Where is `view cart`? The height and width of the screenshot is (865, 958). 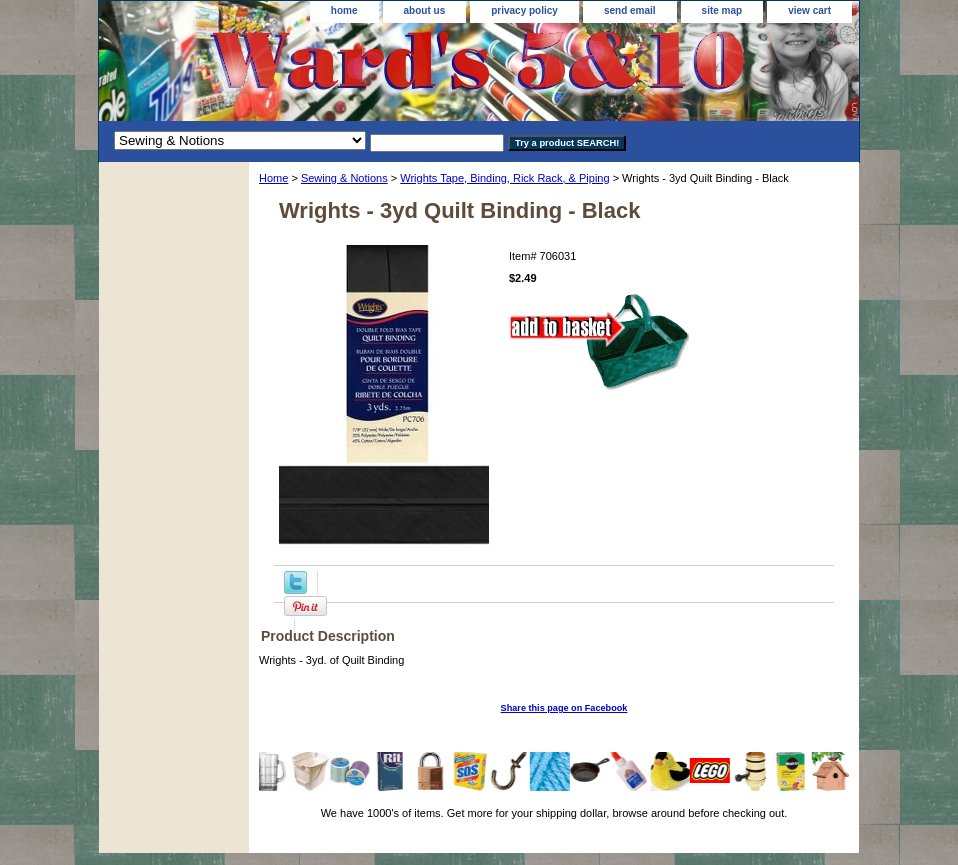
view cart is located at coordinates (809, 10).